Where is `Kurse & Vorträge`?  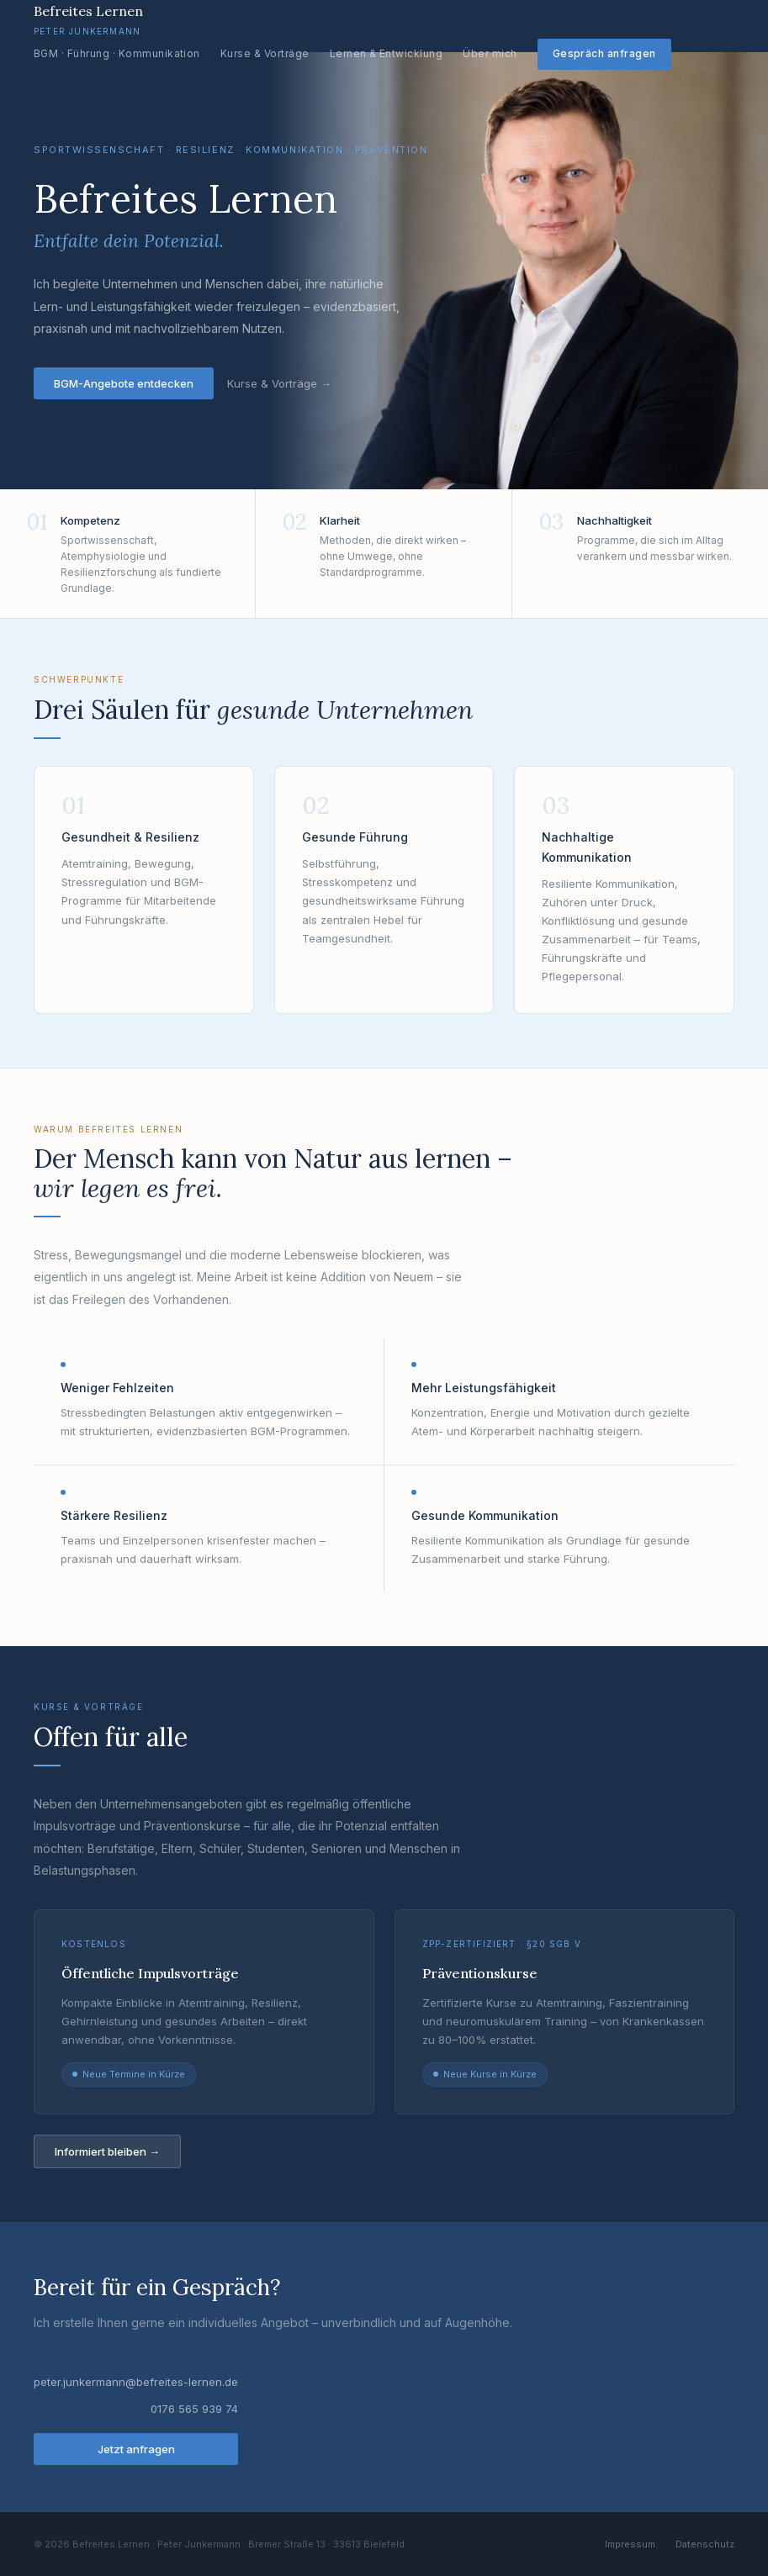
Kurse & Vorträge is located at coordinates (265, 53).